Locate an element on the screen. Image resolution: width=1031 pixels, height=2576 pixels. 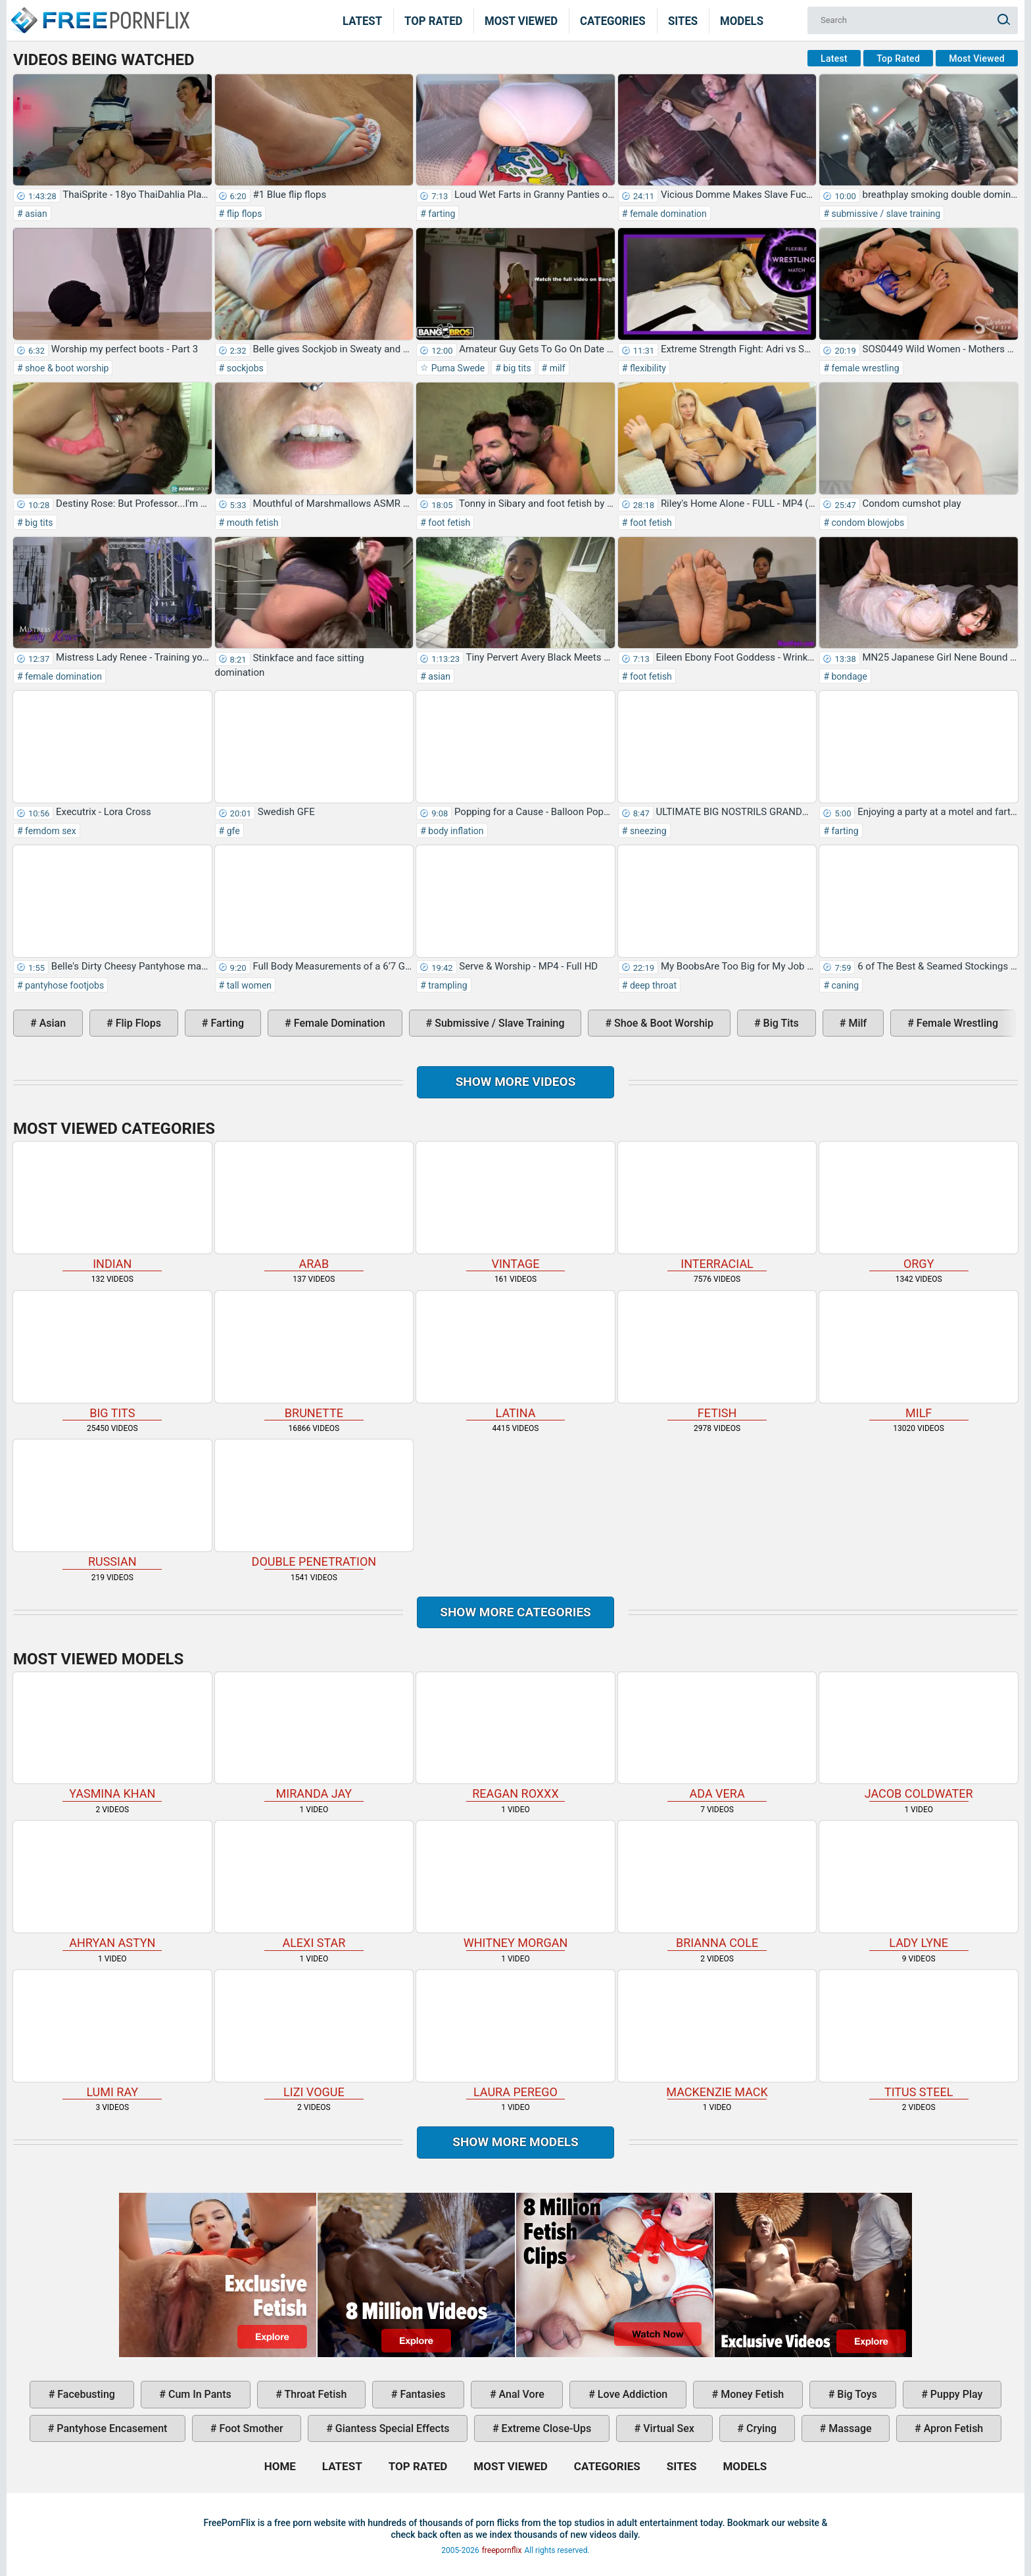
throat fetish is located at coordinates (314, 2394).